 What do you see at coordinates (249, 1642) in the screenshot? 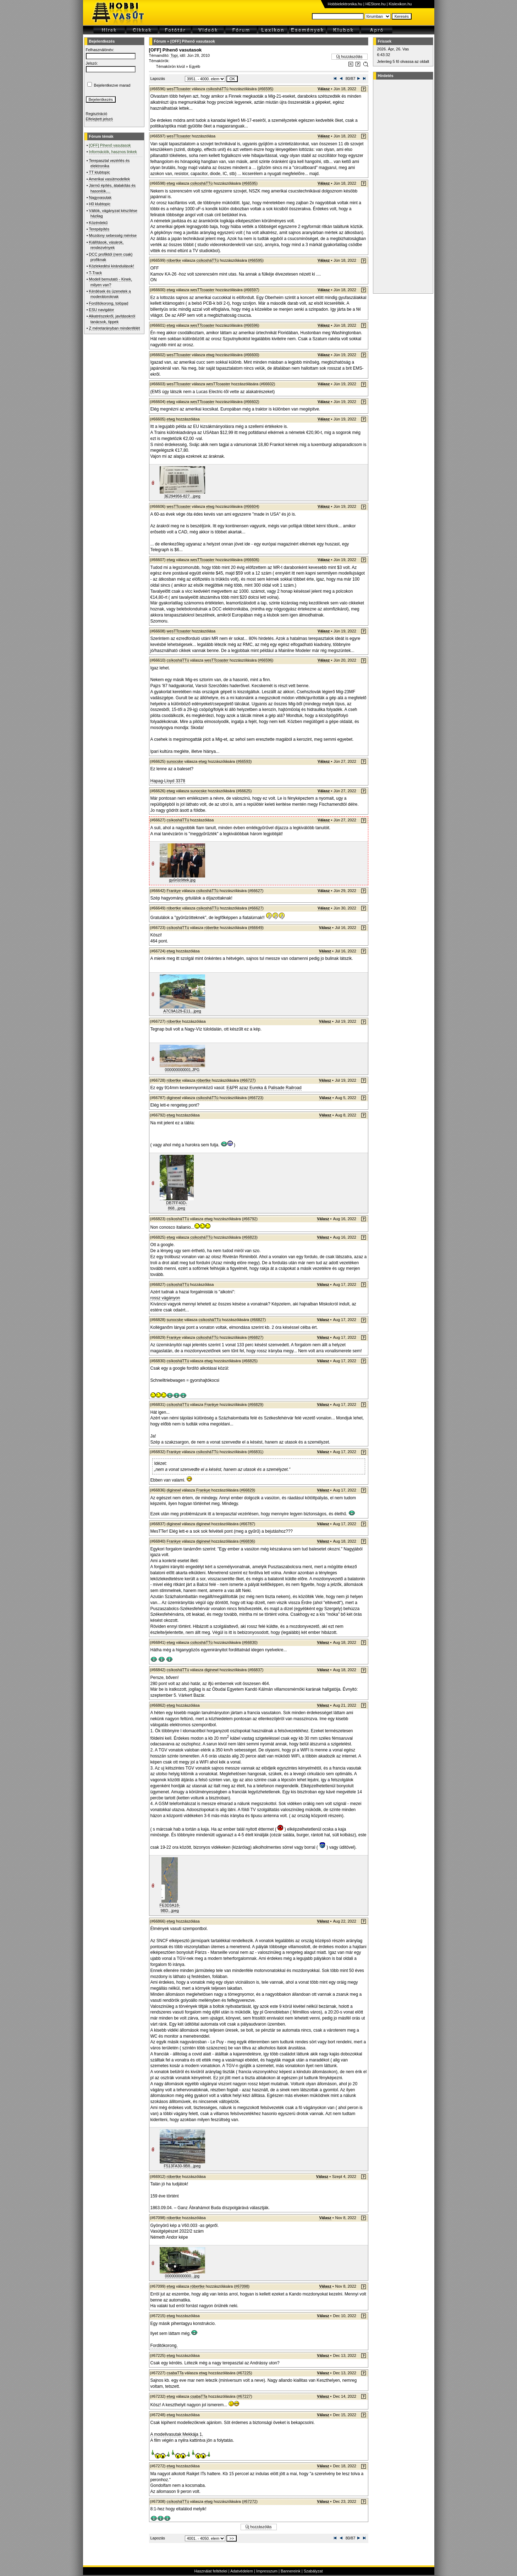
I see `#66830` at bounding box center [249, 1642].